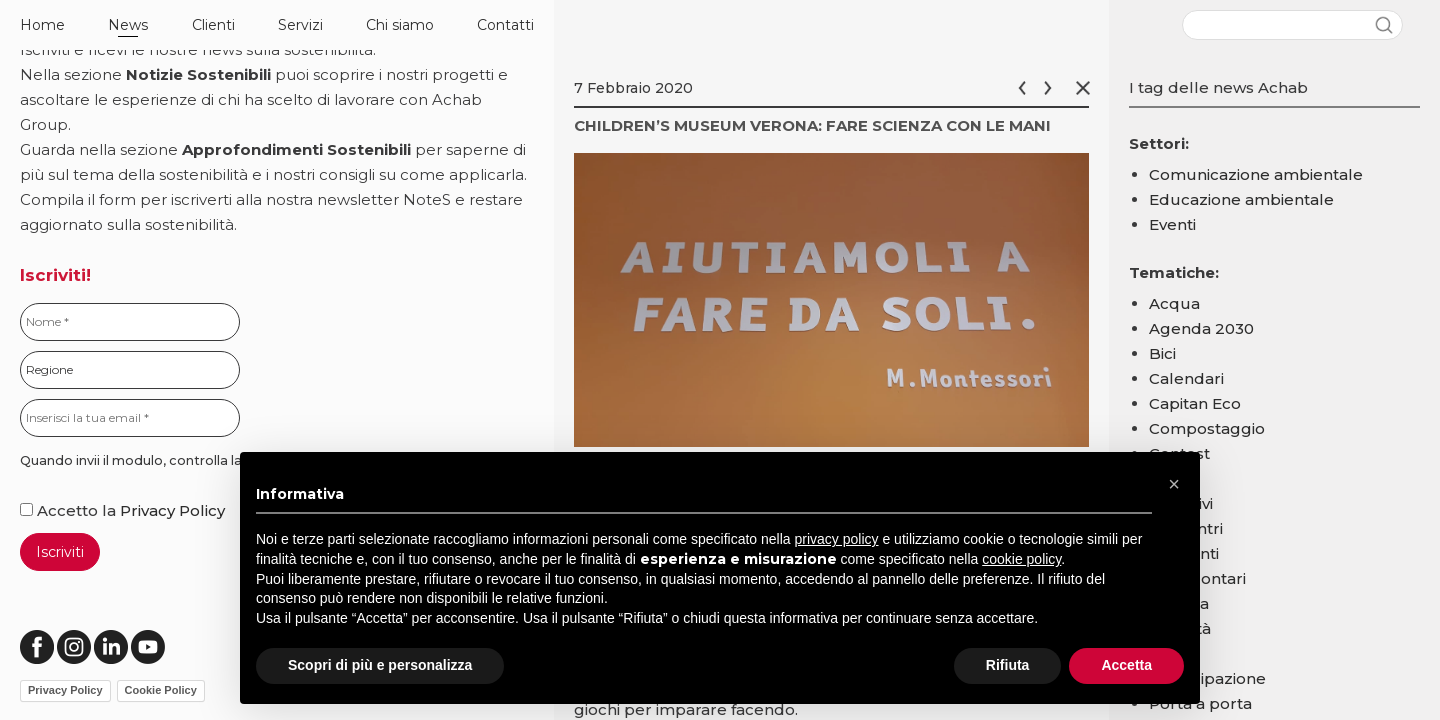  I want to click on privacy policy [button], so click(837, 539).